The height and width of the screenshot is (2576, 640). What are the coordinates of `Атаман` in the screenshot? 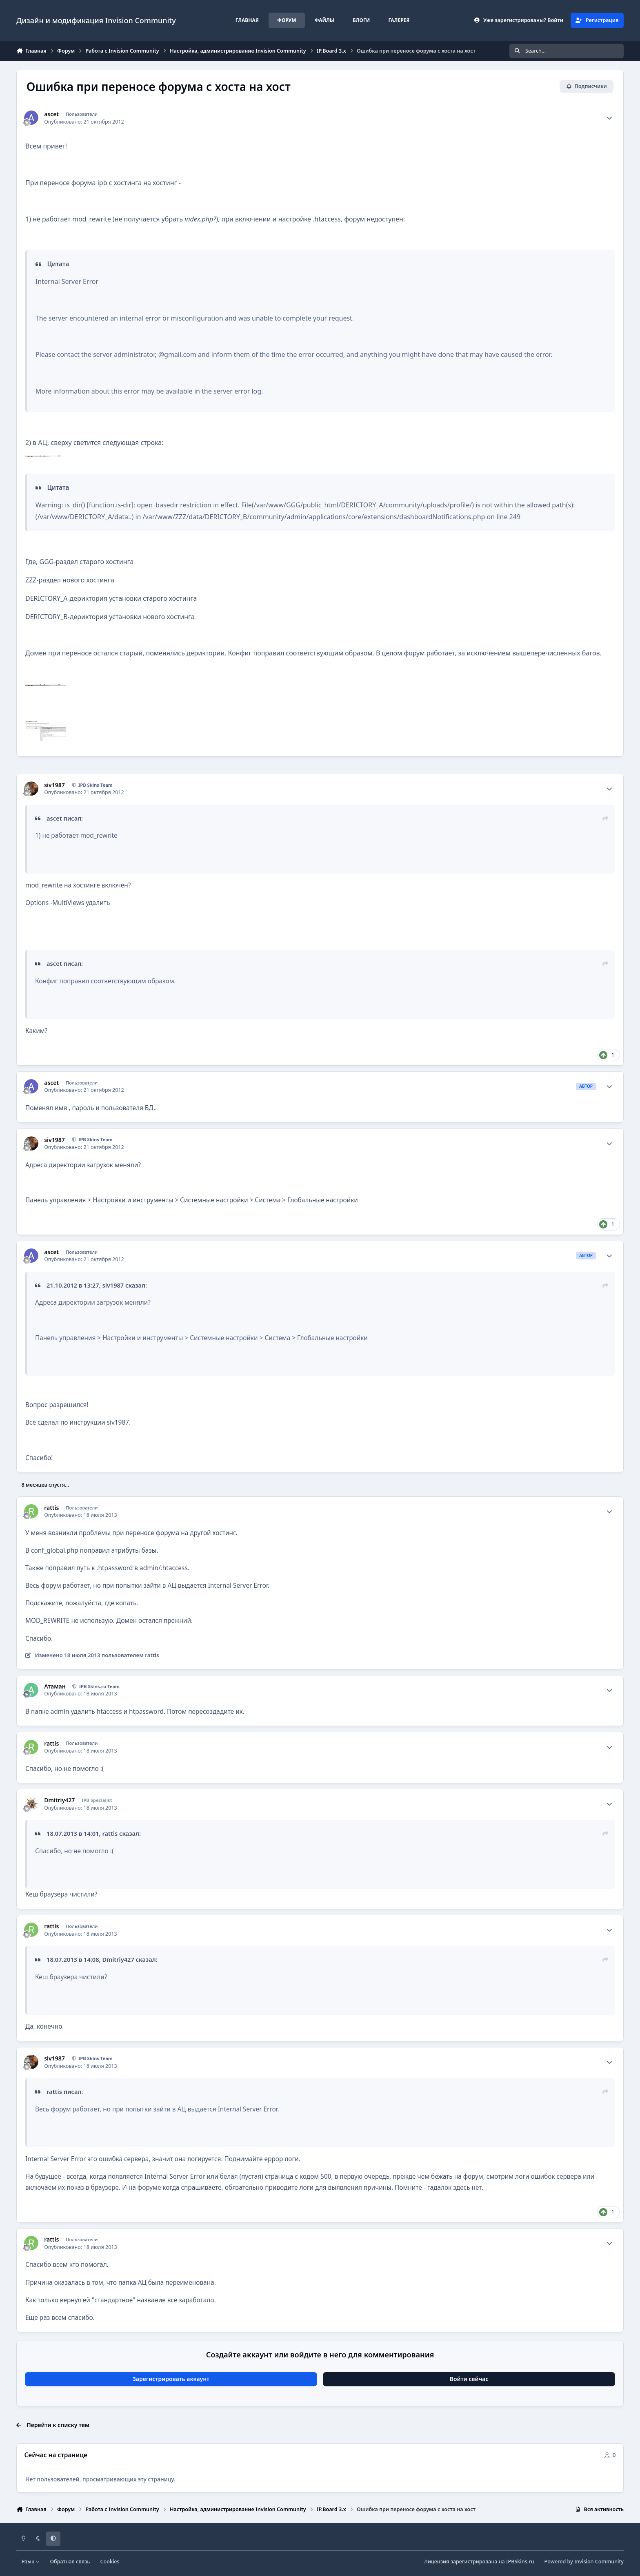 It's located at (54, 1686).